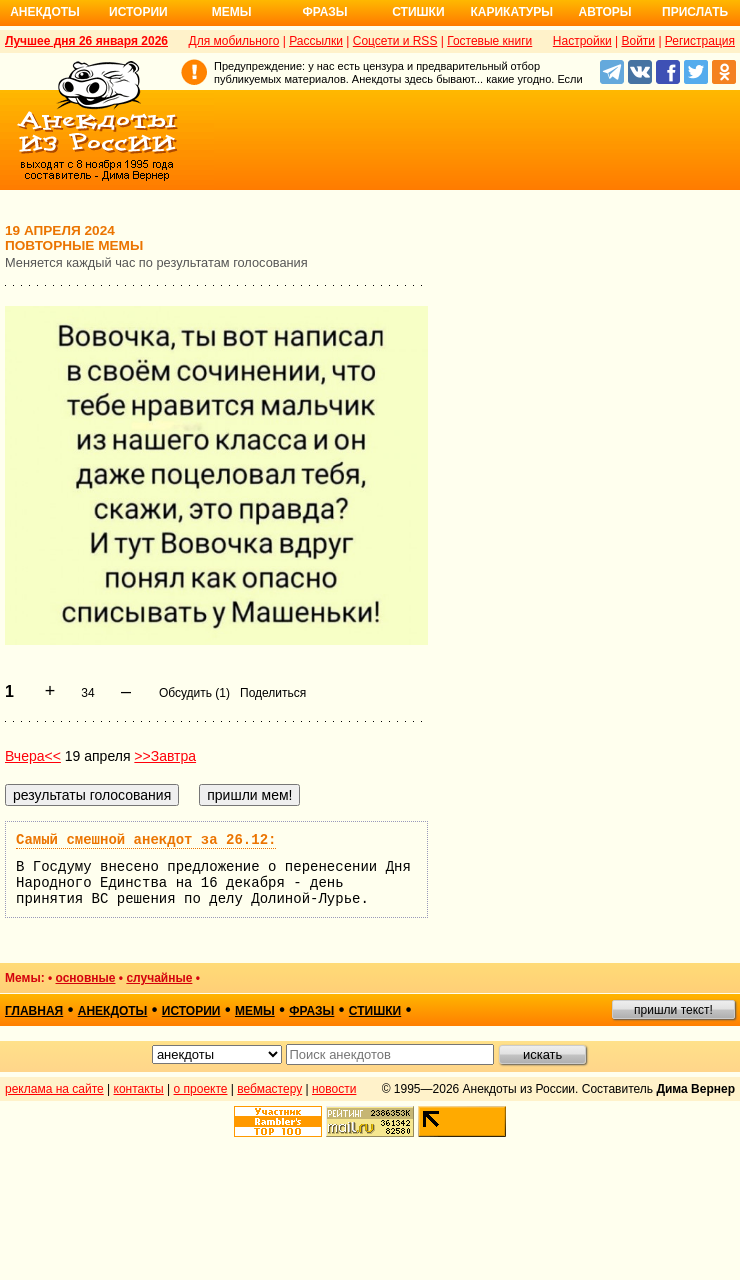 The height and width of the screenshot is (1280, 740). I want to click on главная, so click(34, 1011).